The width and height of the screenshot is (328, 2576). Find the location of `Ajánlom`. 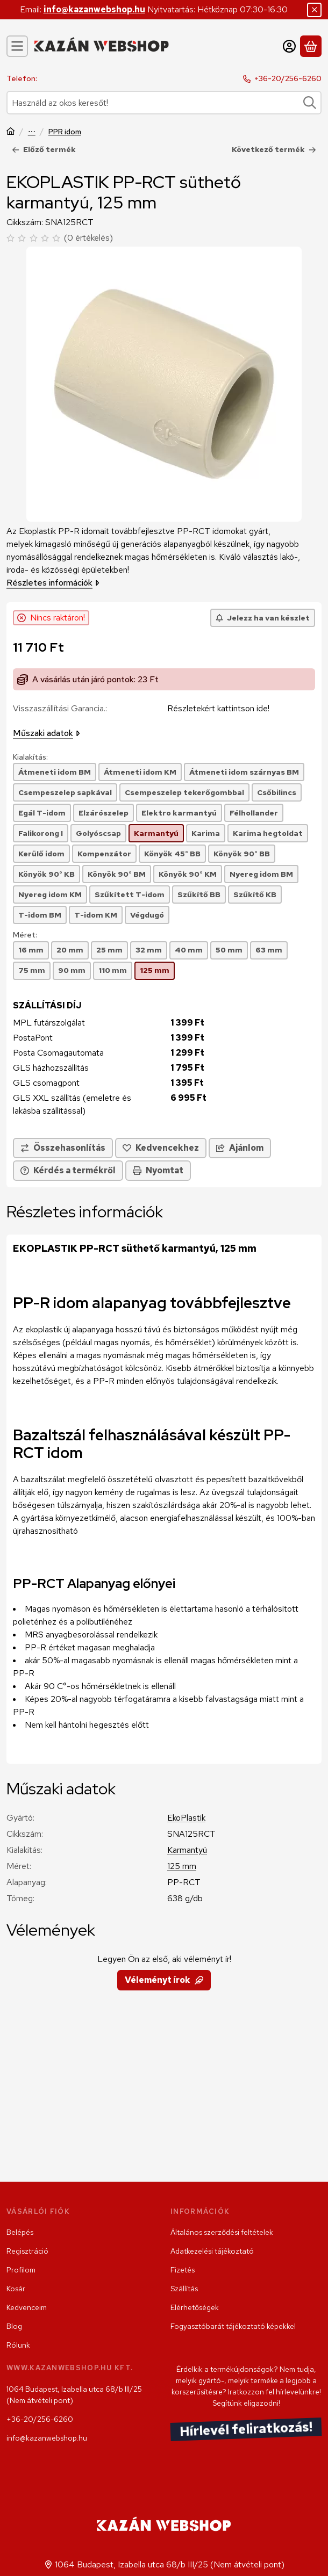

Ajánlom is located at coordinates (239, 1147).